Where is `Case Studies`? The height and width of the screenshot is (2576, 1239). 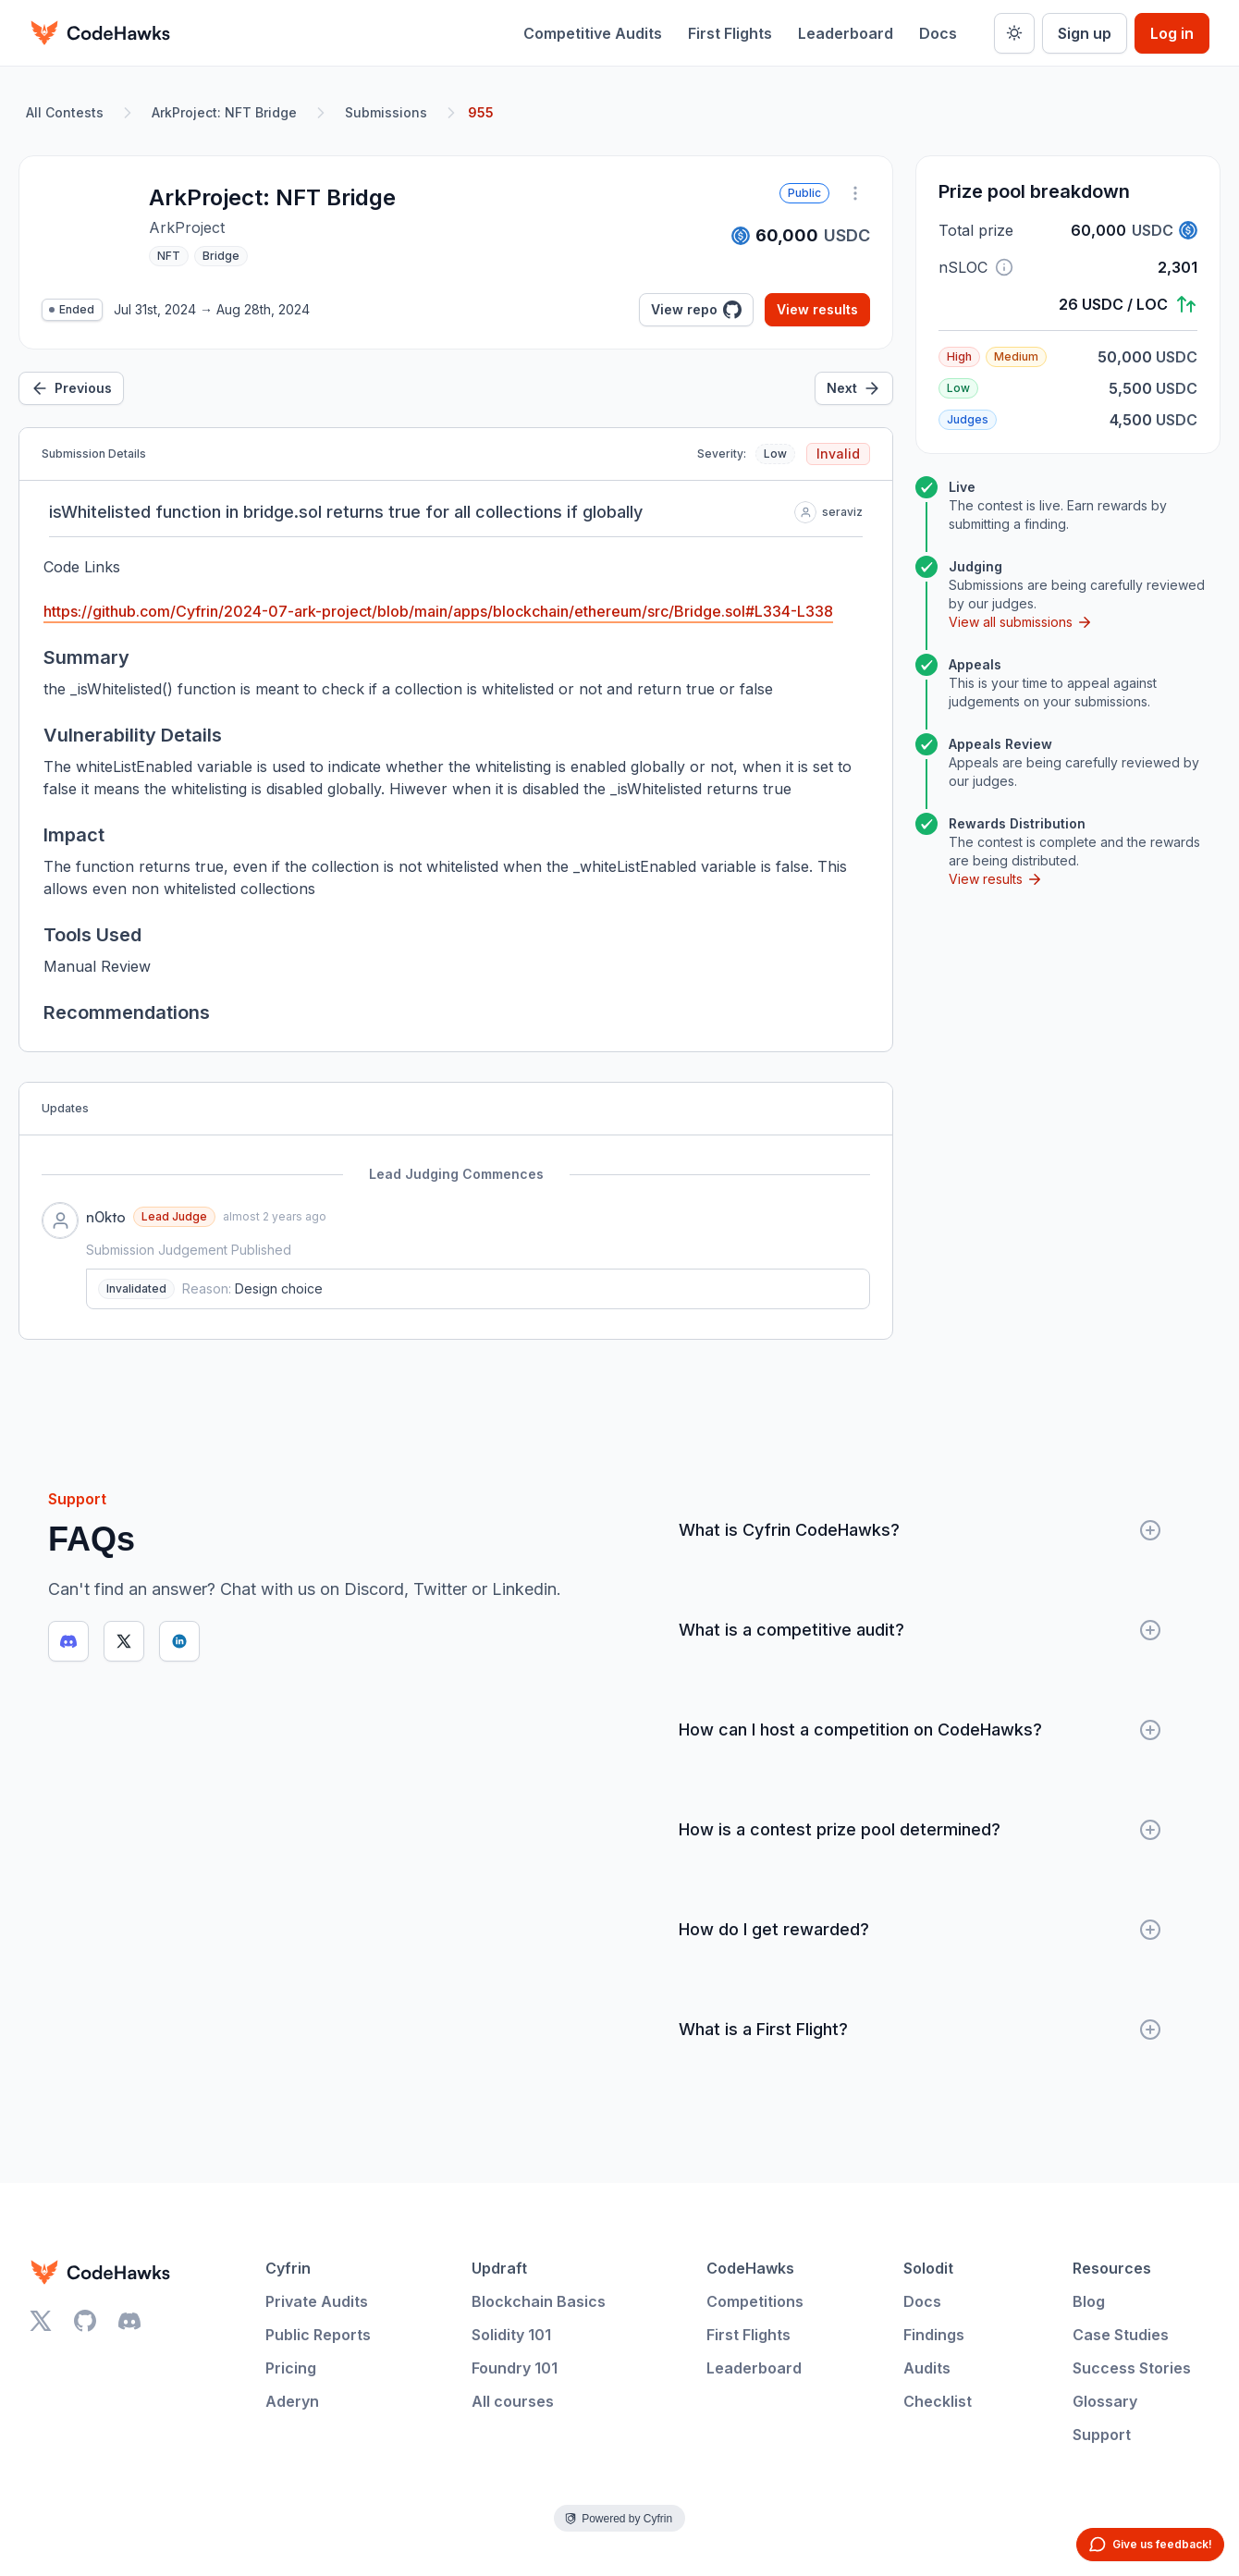 Case Studies is located at coordinates (1121, 2334).